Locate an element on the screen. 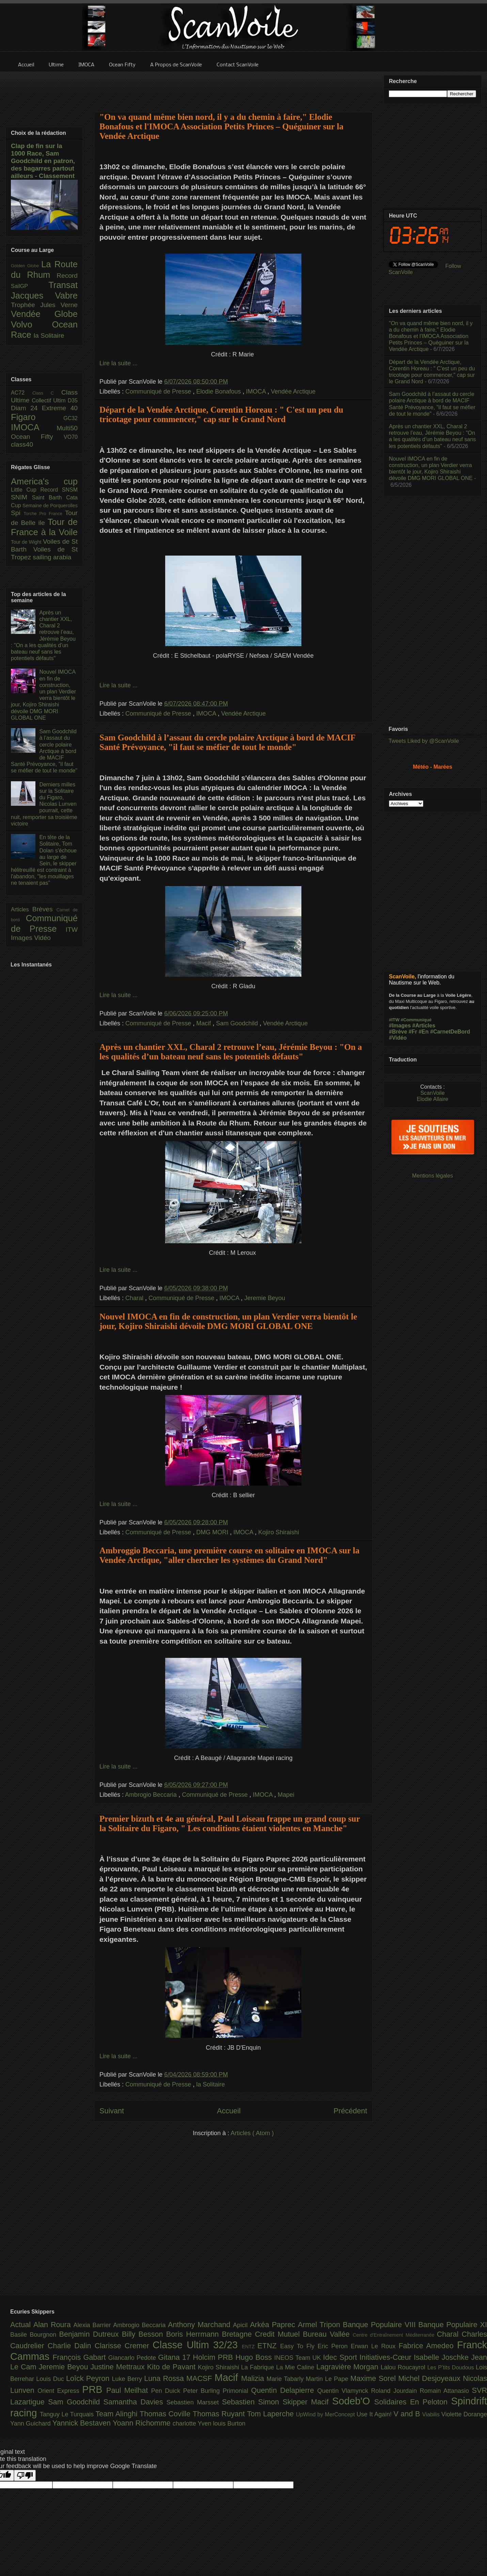 The image size is (487, 2576). Nouvel IMOCA en fin de construction, un plan Verdier verra bientôt le jour, Kojiro Shiraishi dévoile DMG MORI GLOBAL ONE is located at coordinates (228, 1321).